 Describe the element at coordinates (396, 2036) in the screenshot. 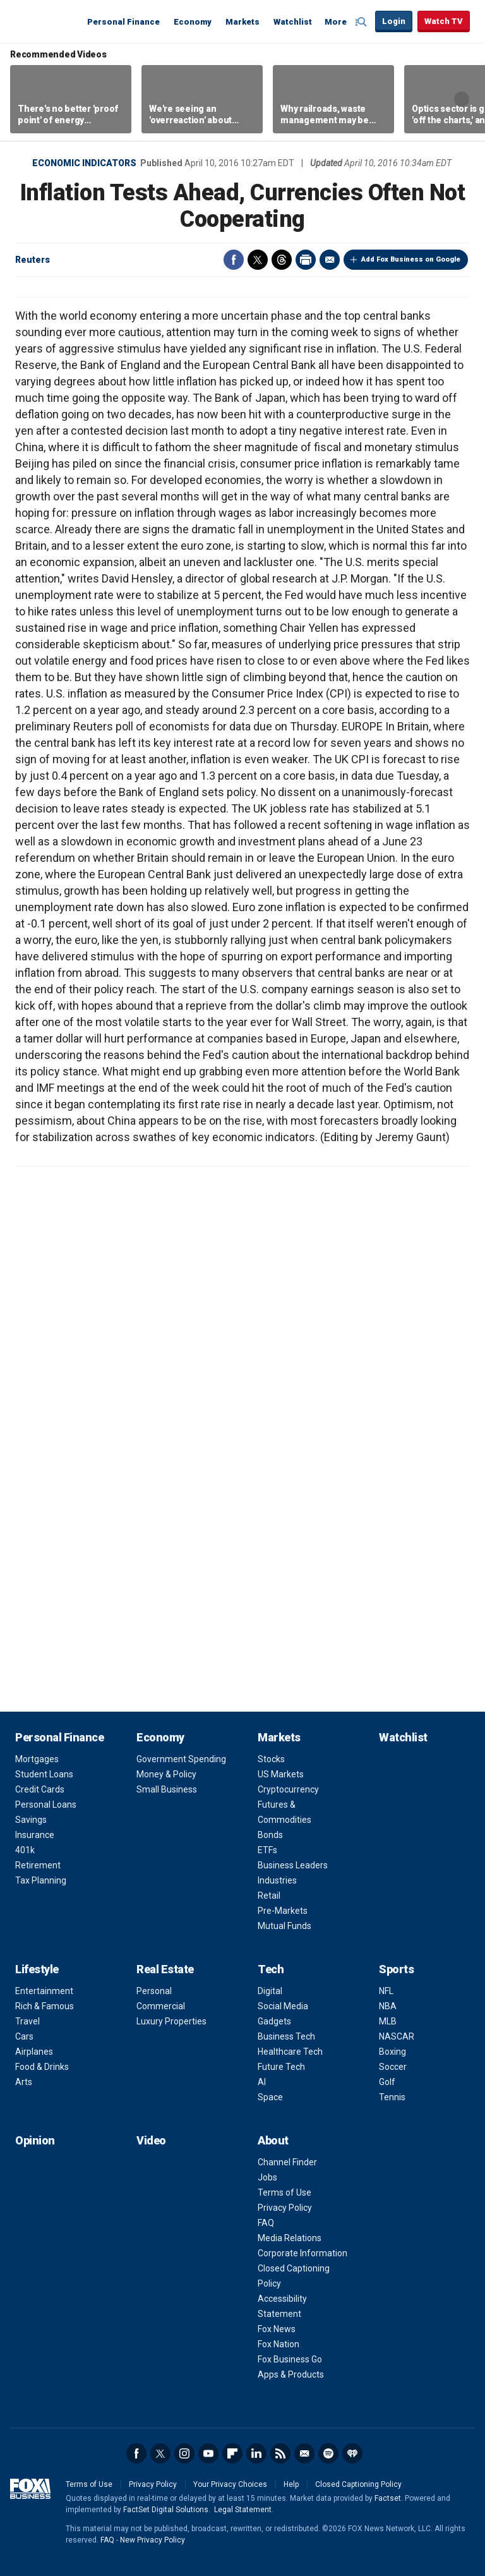

I see `NASCAR` at that location.